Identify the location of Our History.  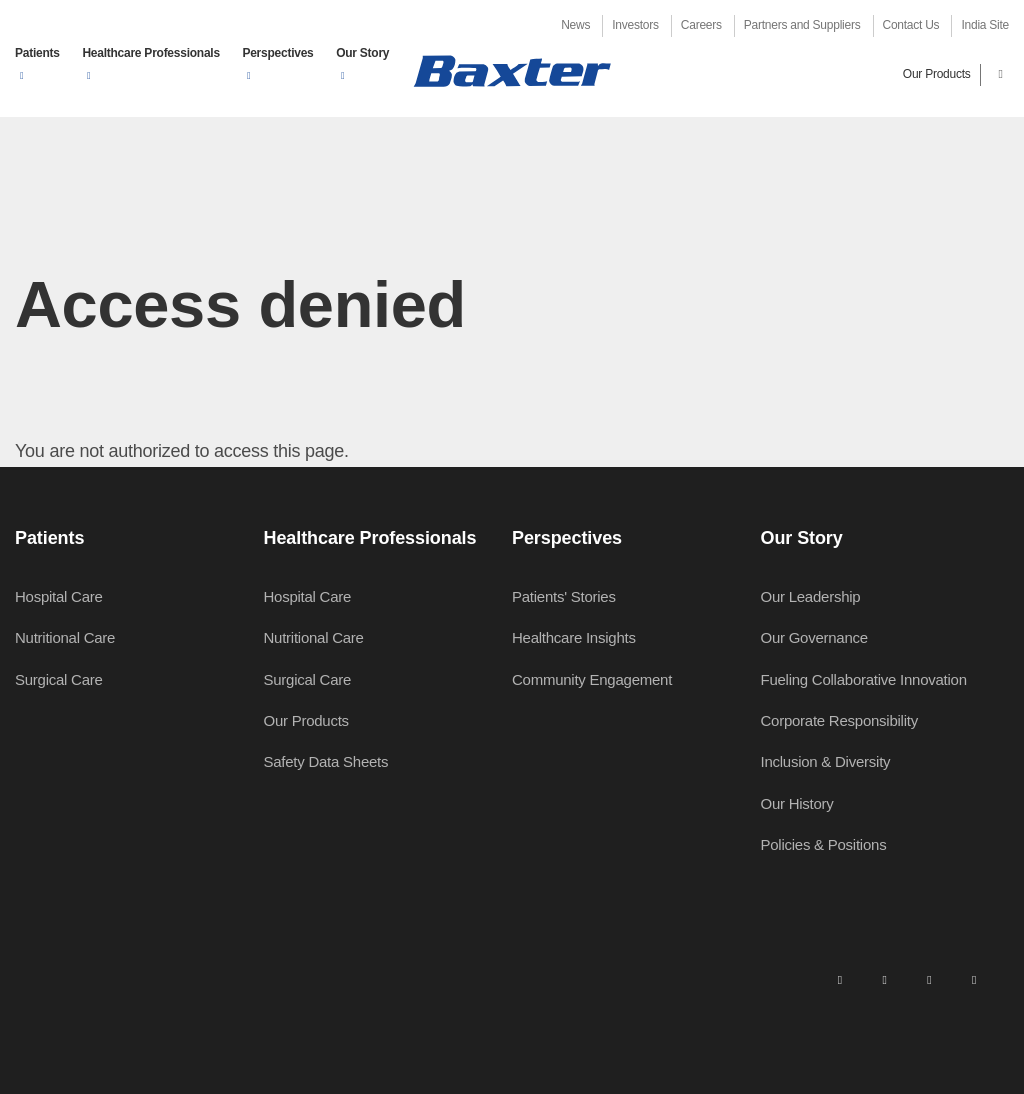
(797, 803).